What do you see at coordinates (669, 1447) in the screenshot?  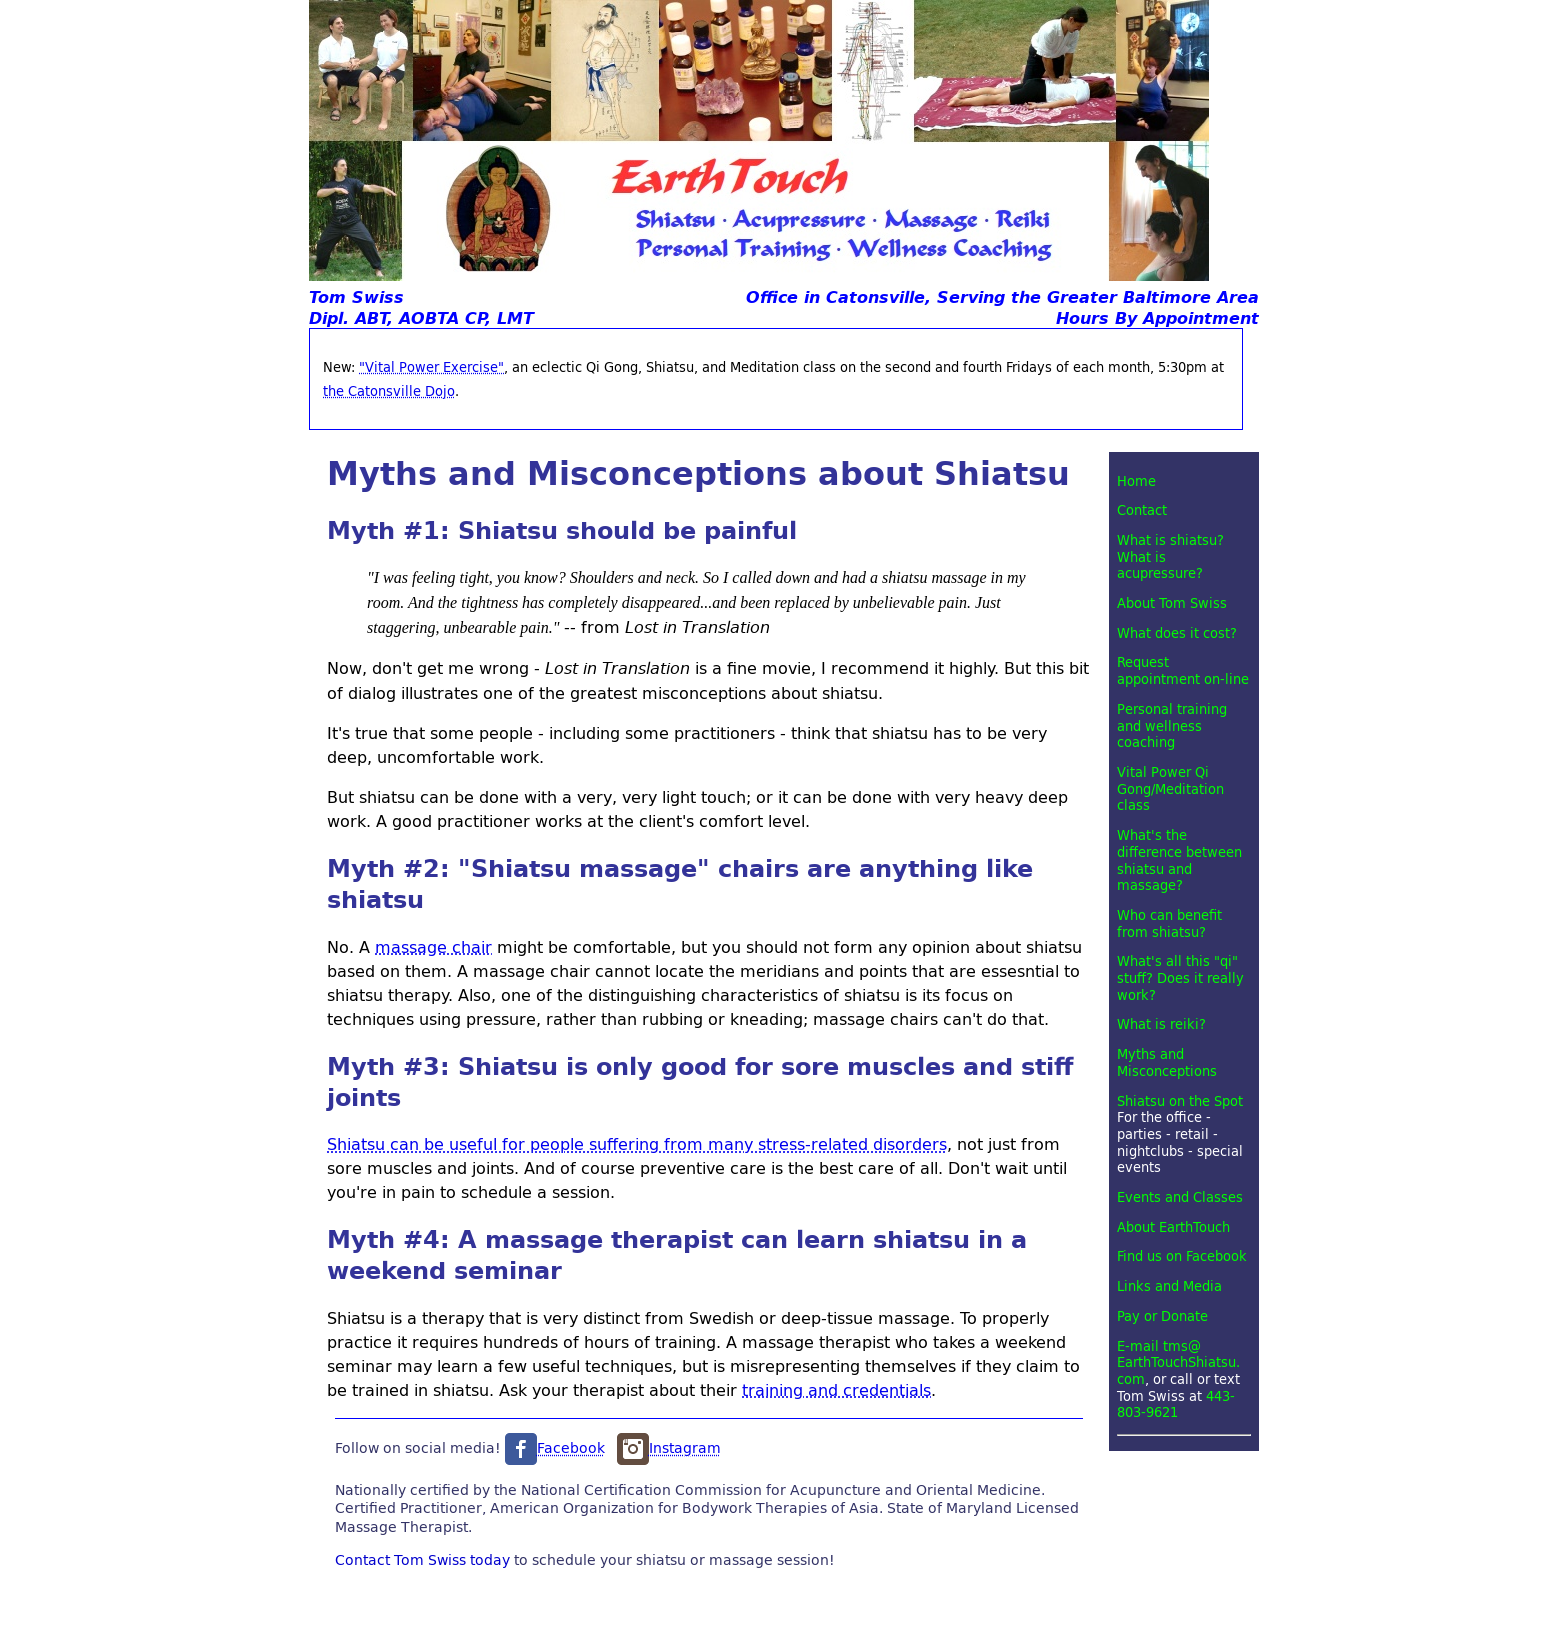 I see `Instagram` at bounding box center [669, 1447].